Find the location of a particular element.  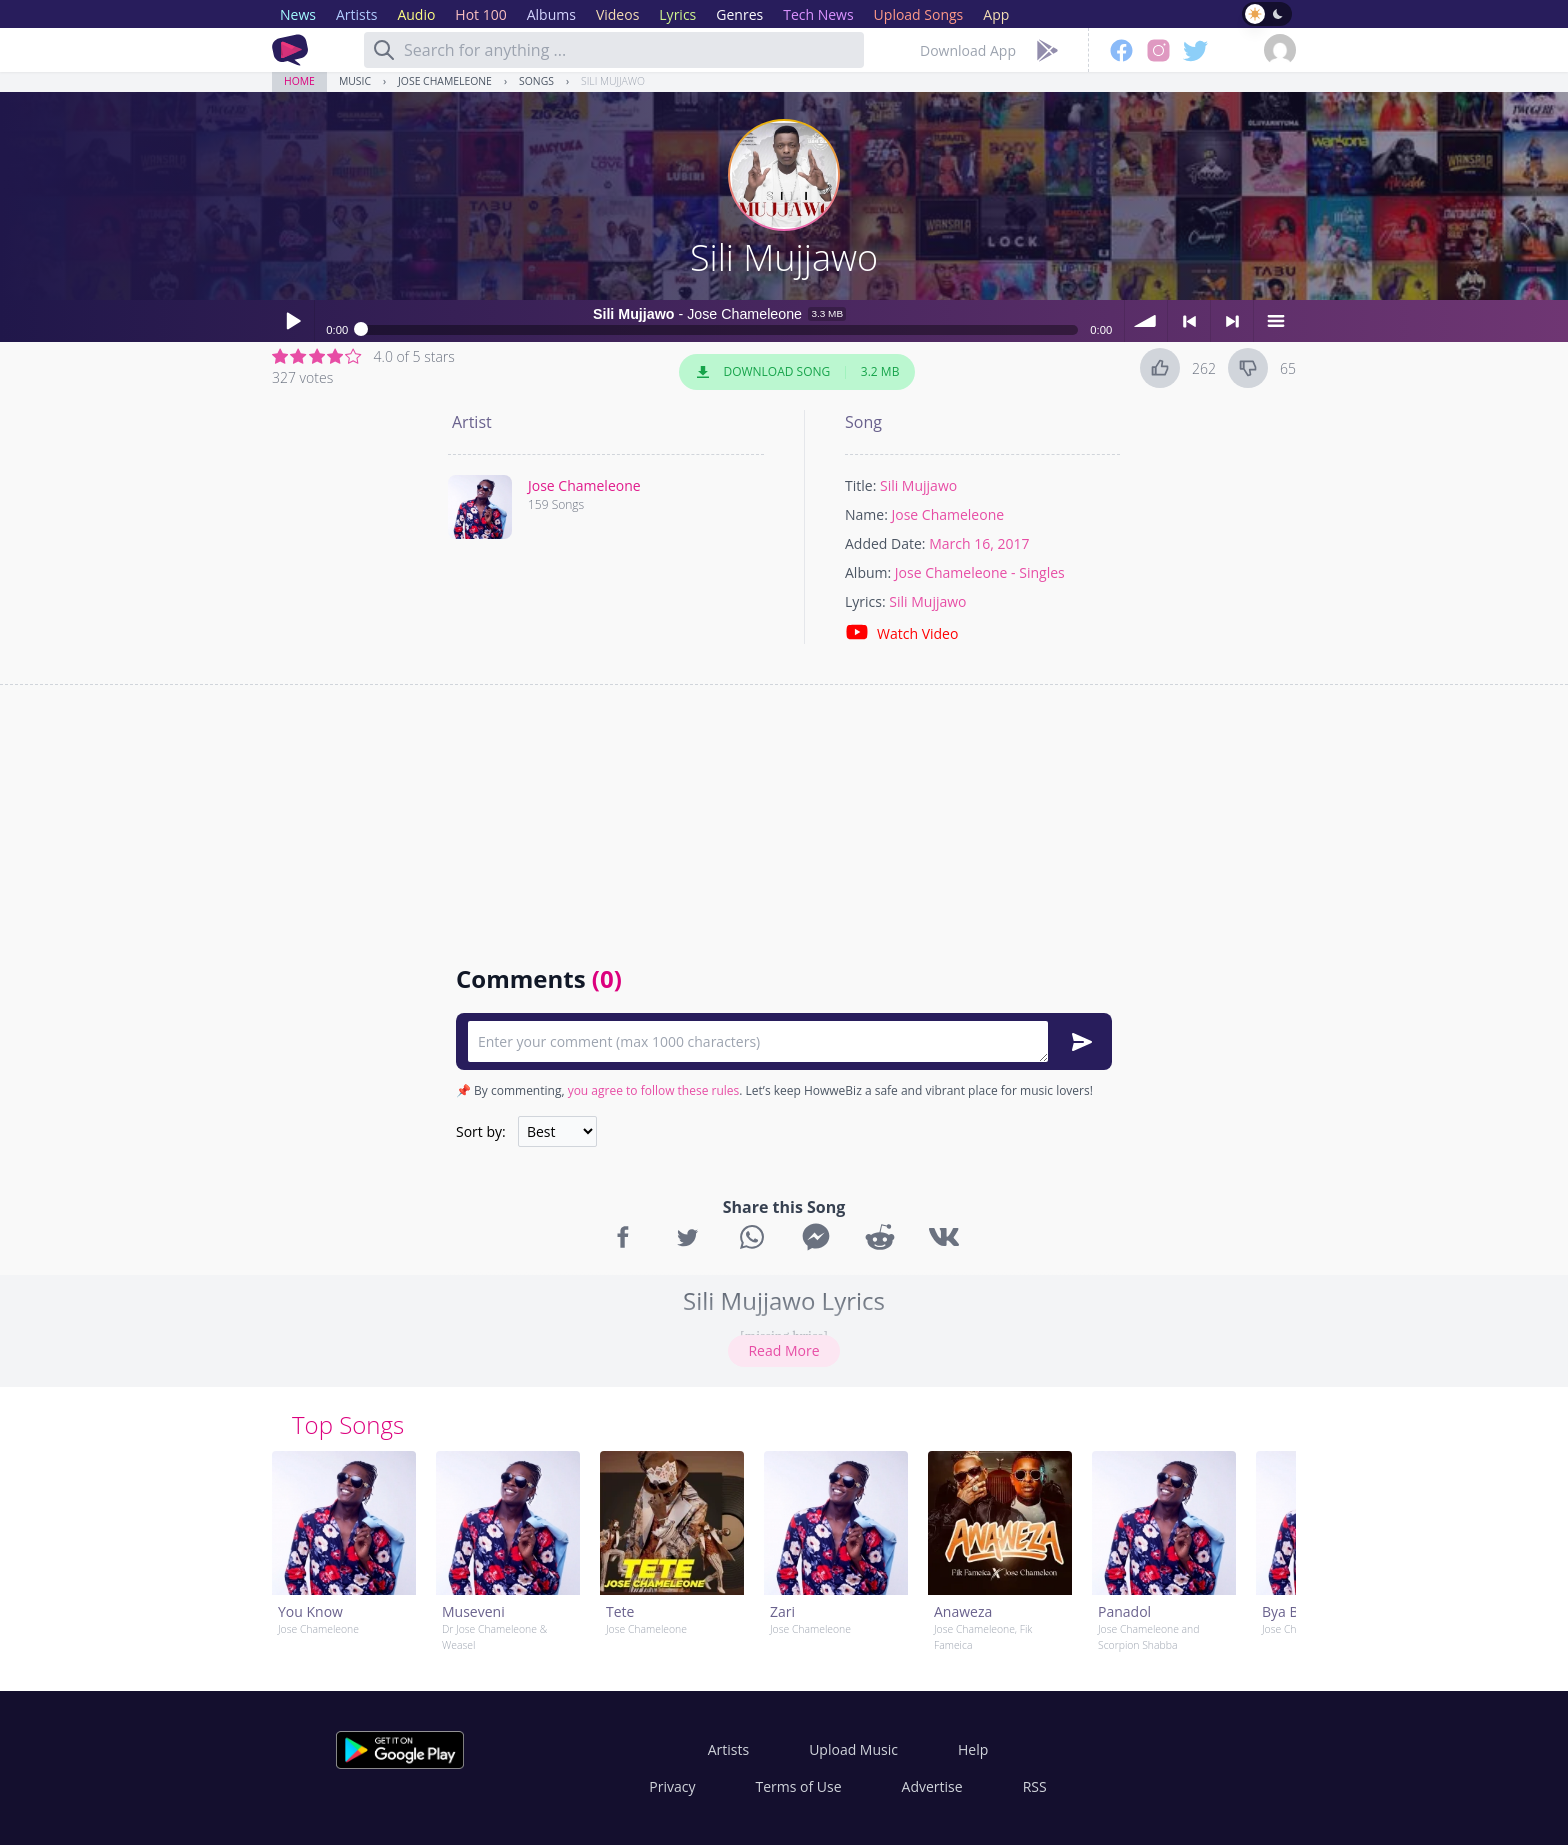

> next is located at coordinates (1232, 321).